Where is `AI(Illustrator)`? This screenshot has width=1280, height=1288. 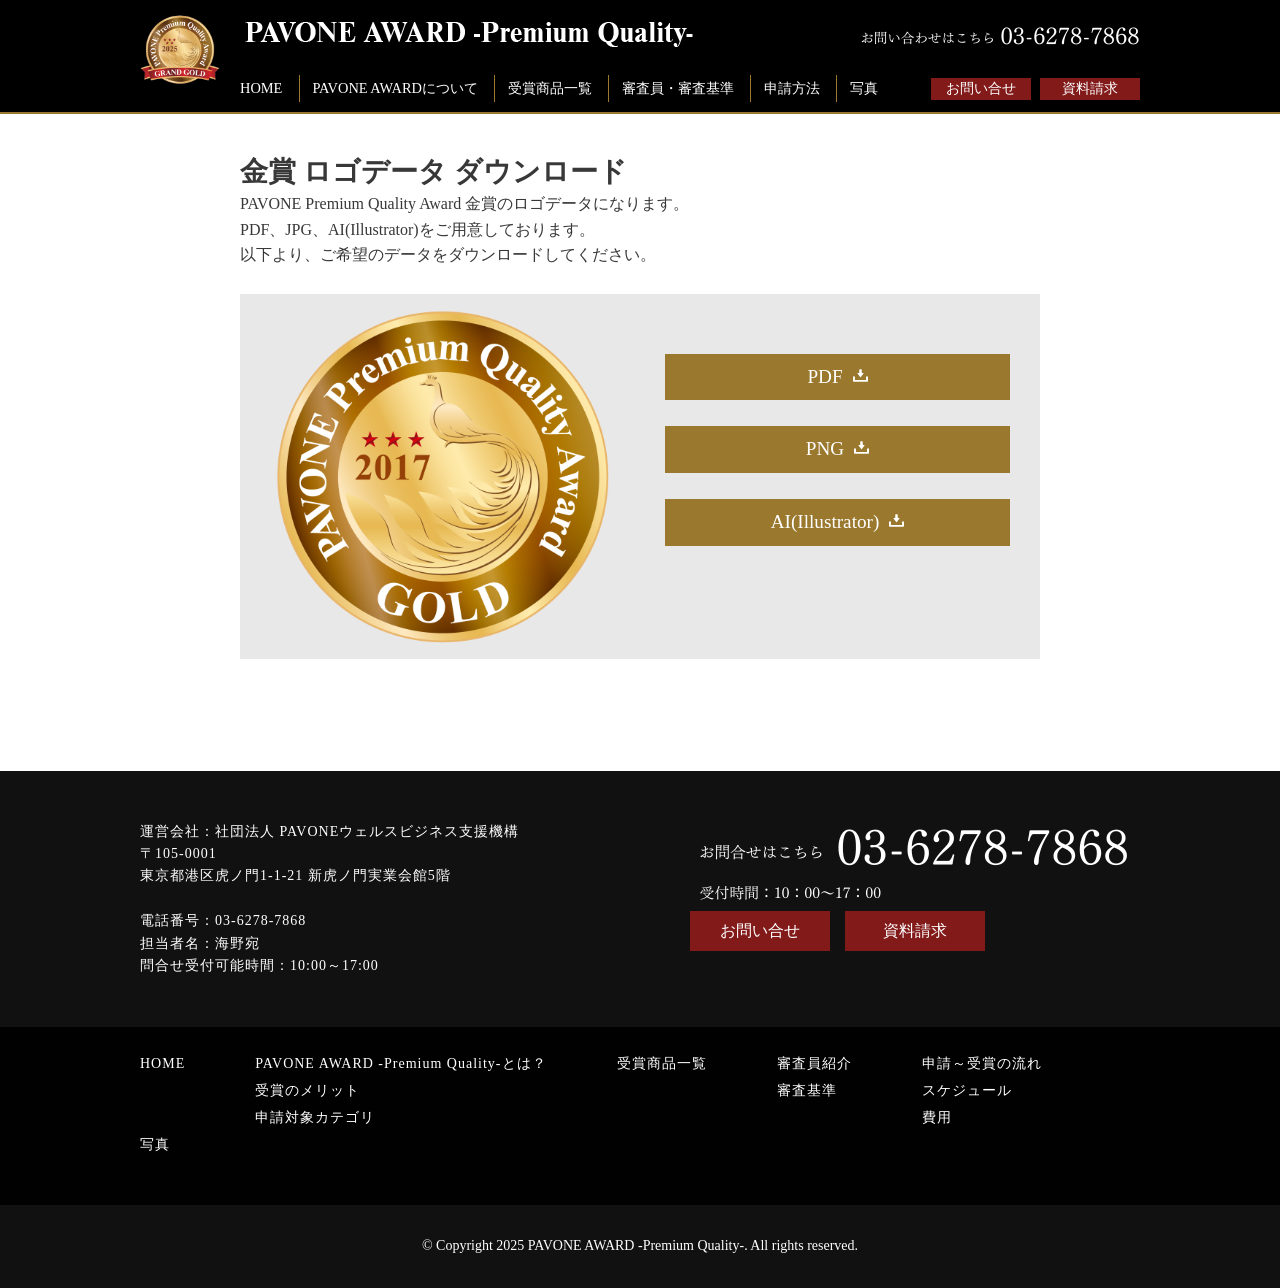 AI(Illustrator) is located at coordinates (825, 521).